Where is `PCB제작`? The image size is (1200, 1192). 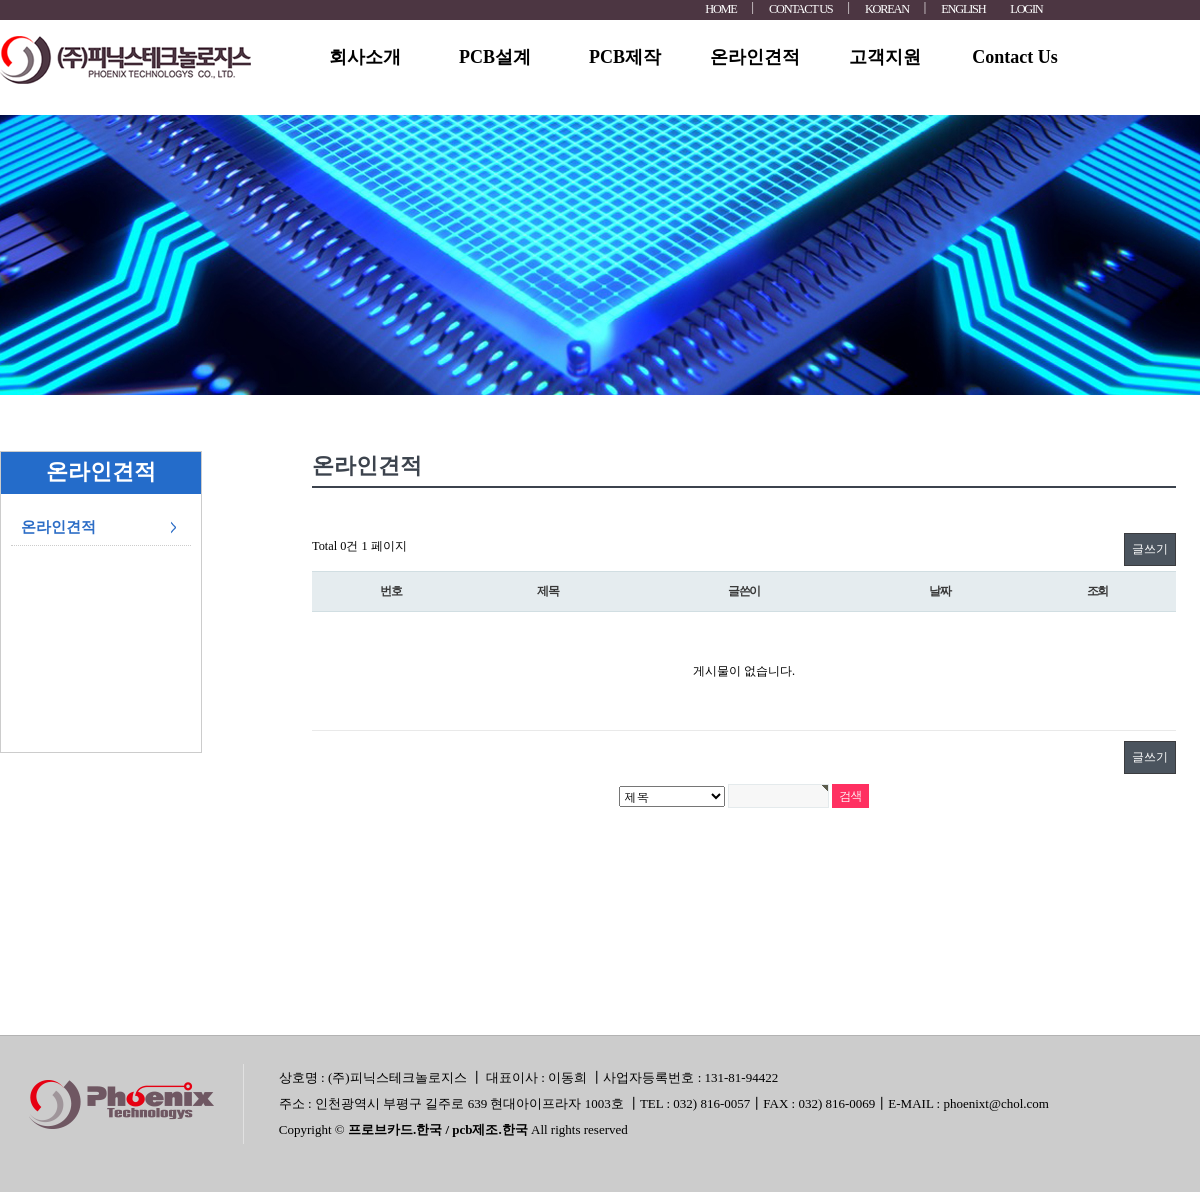 PCB제작 is located at coordinates (625, 57).